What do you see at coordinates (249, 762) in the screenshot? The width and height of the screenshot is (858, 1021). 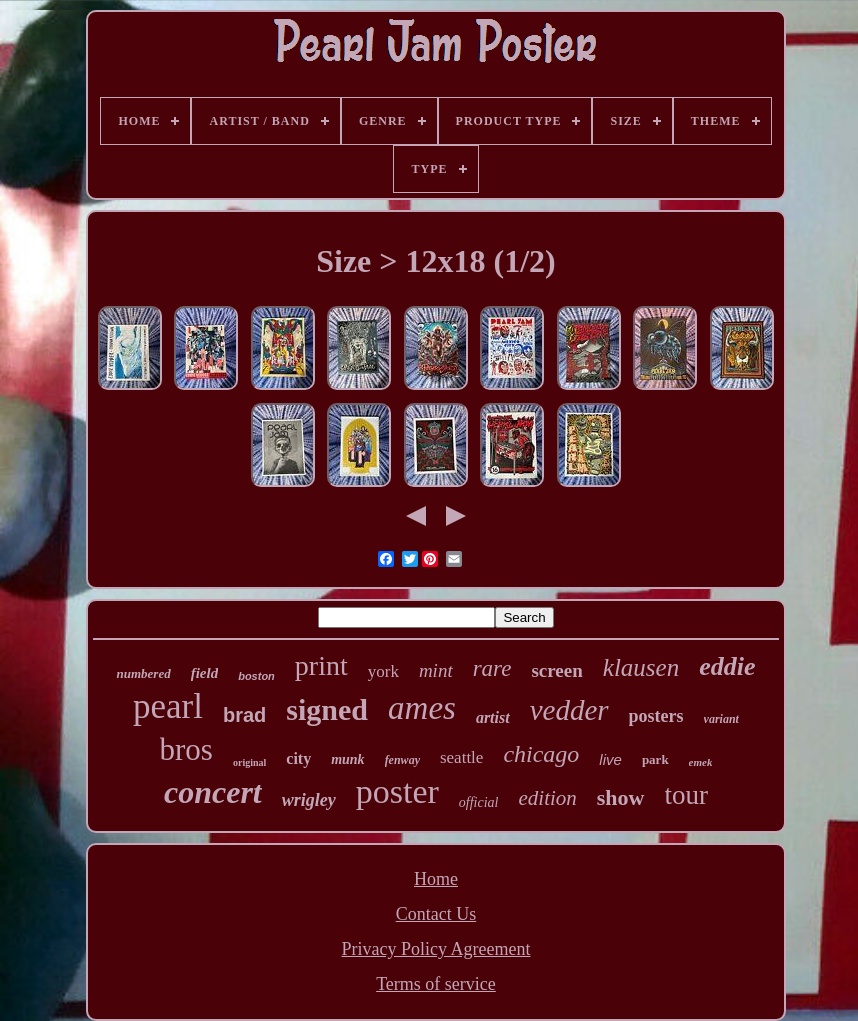 I see `original` at bounding box center [249, 762].